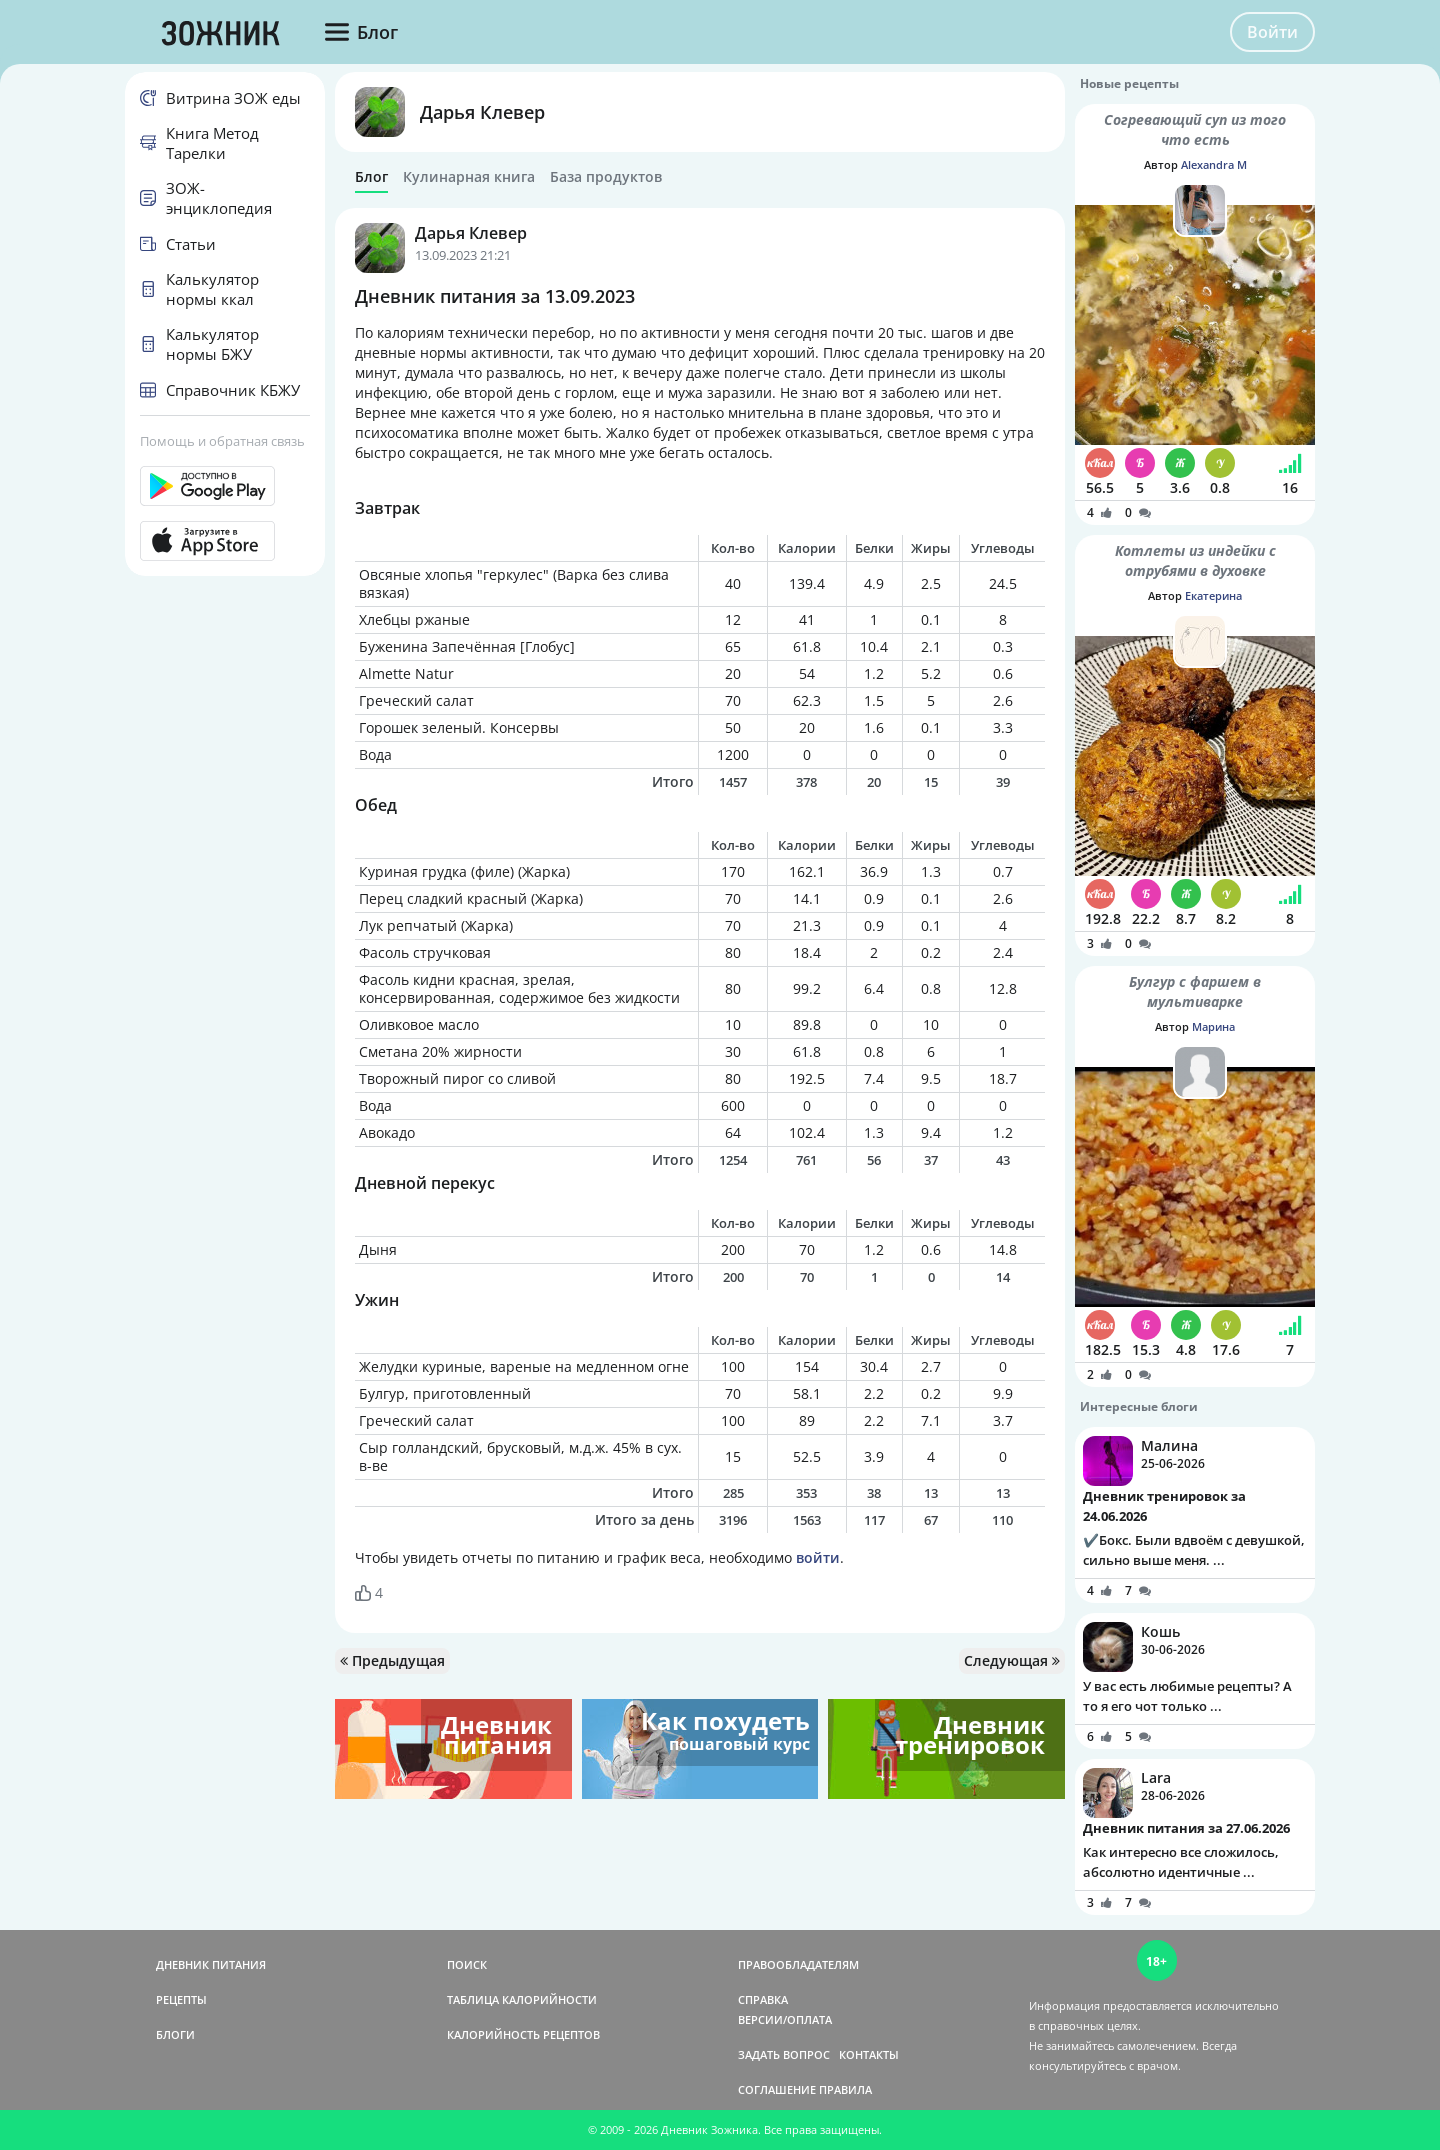 This screenshot has height=2150, width=1440. Describe the element at coordinates (869, 2054) in the screenshot. I see `КОНТАКТЫ` at that location.